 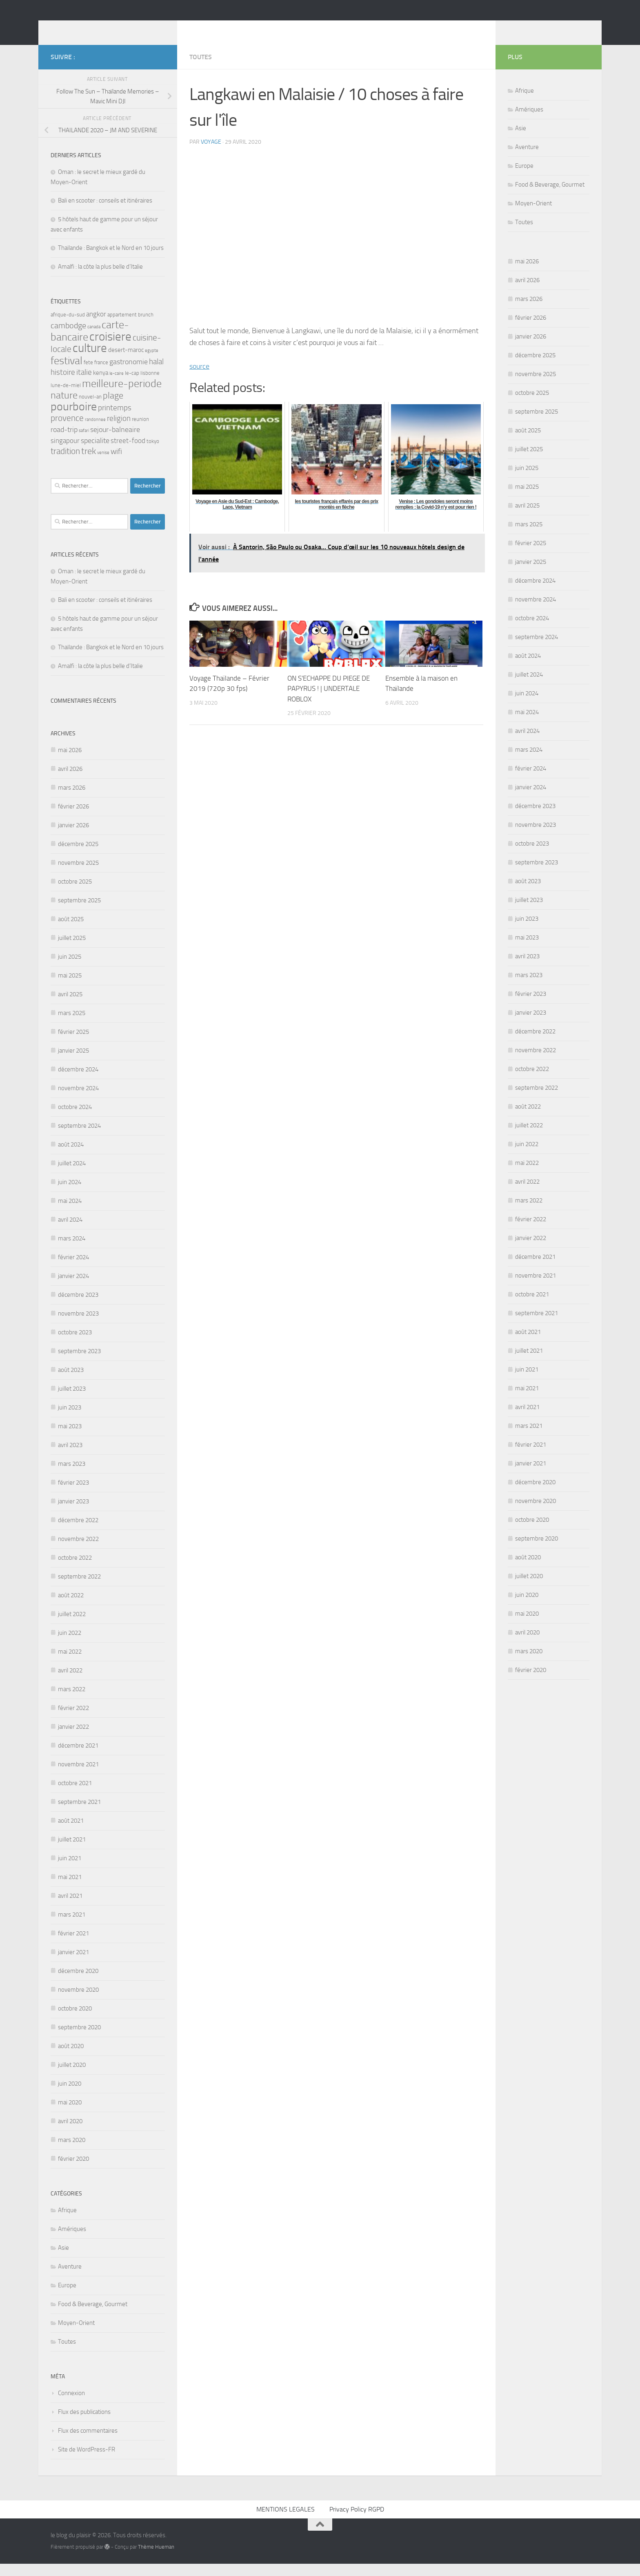 I want to click on décembre 2025, so click(x=78, y=856).